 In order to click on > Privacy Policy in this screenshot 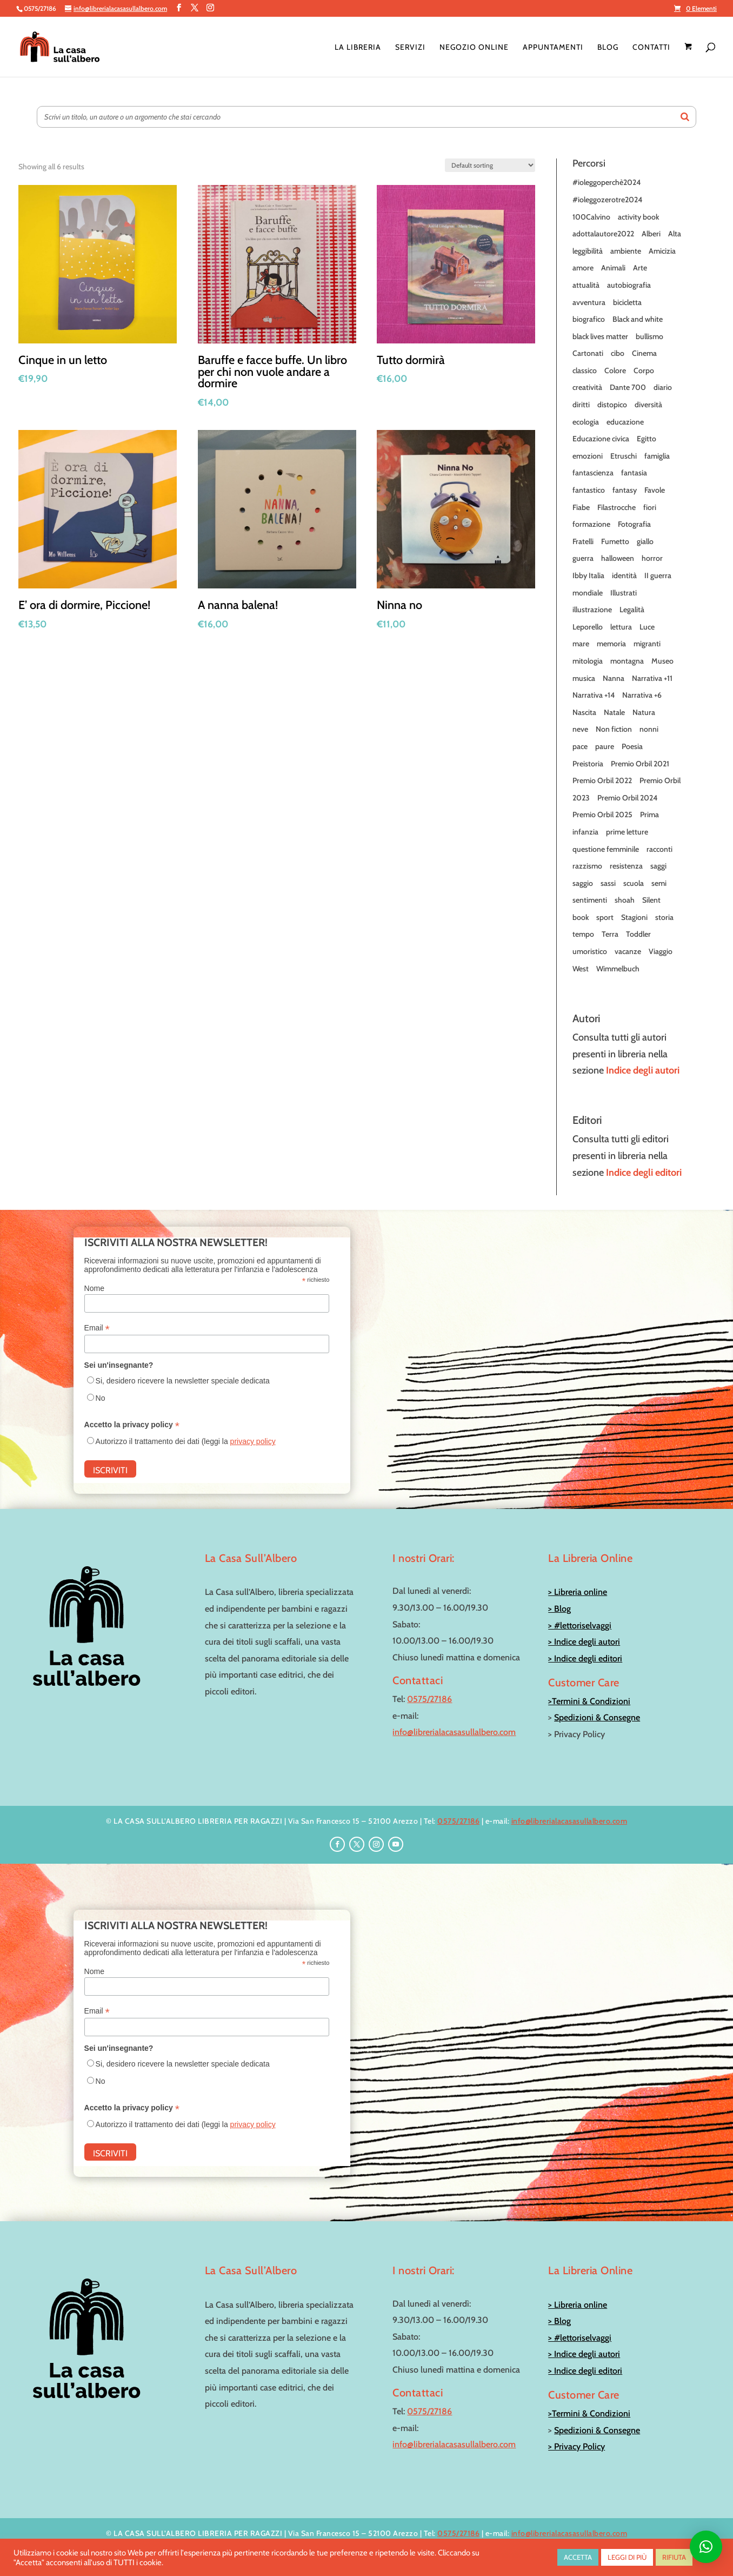, I will do `click(576, 2446)`.